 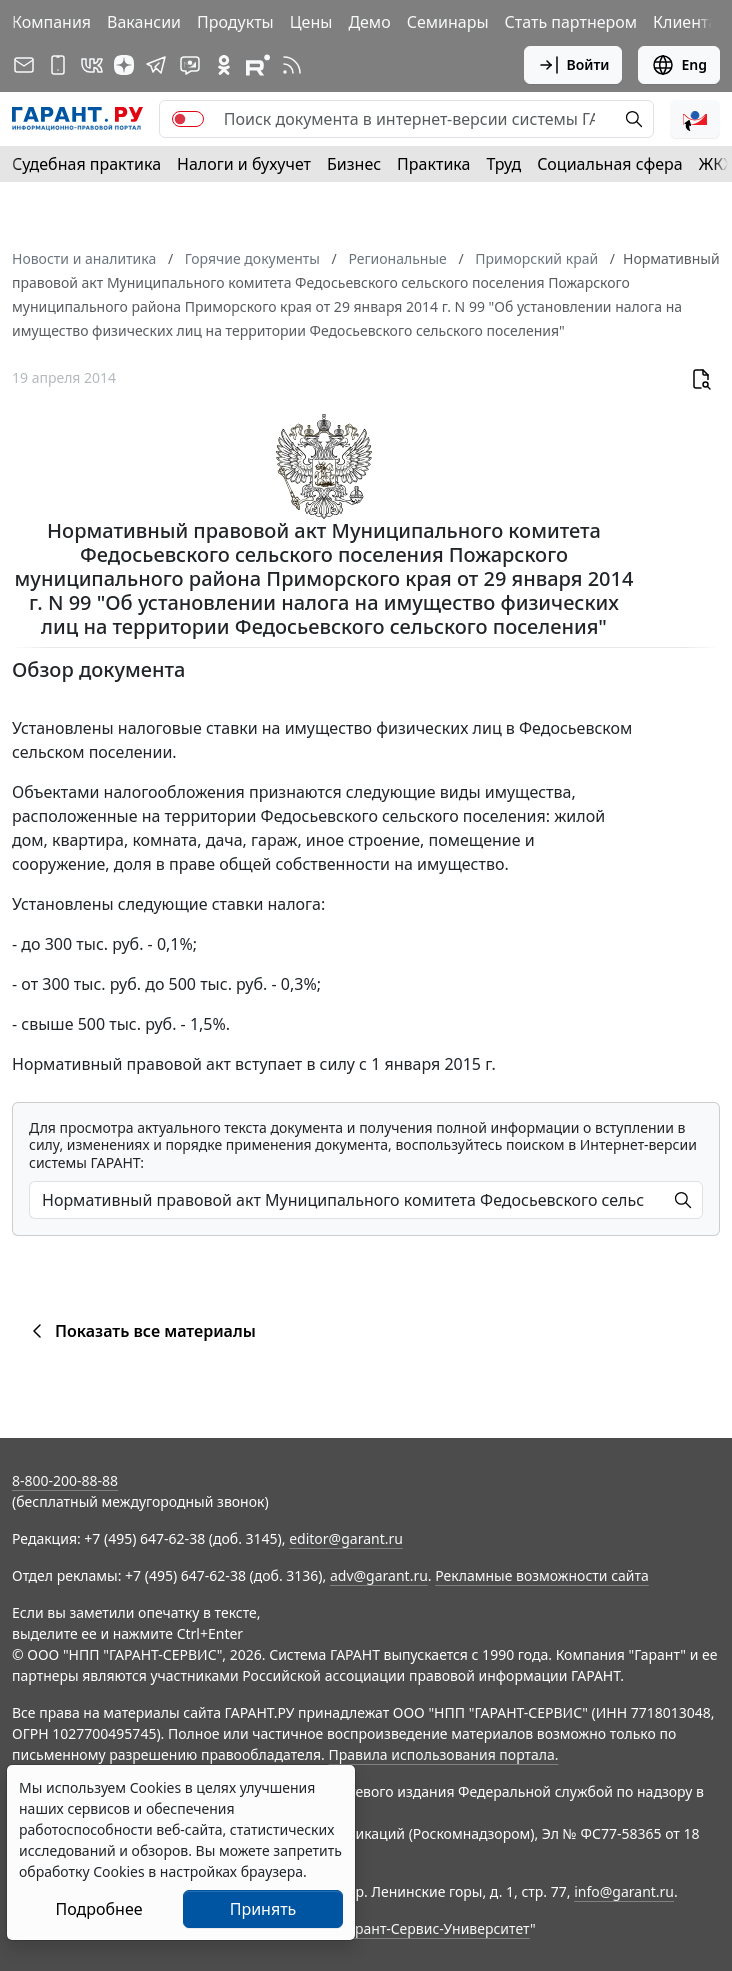 I want to click on Налоги и бухучет, so click(x=244, y=164).